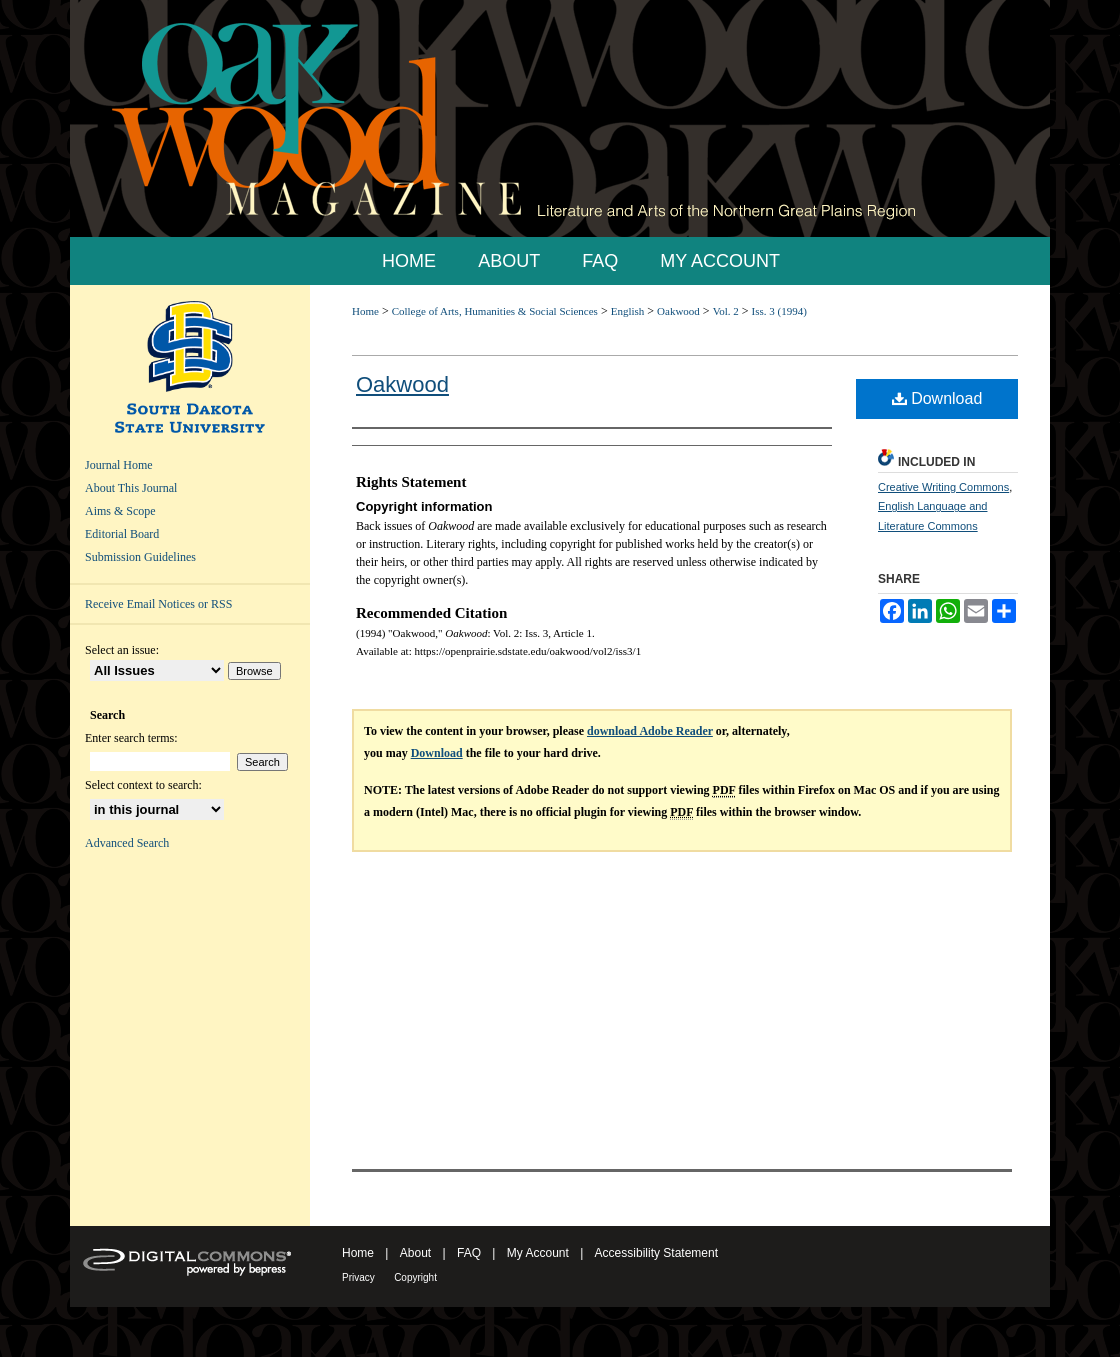 The height and width of the screenshot is (1357, 1120). I want to click on English, so click(628, 311).